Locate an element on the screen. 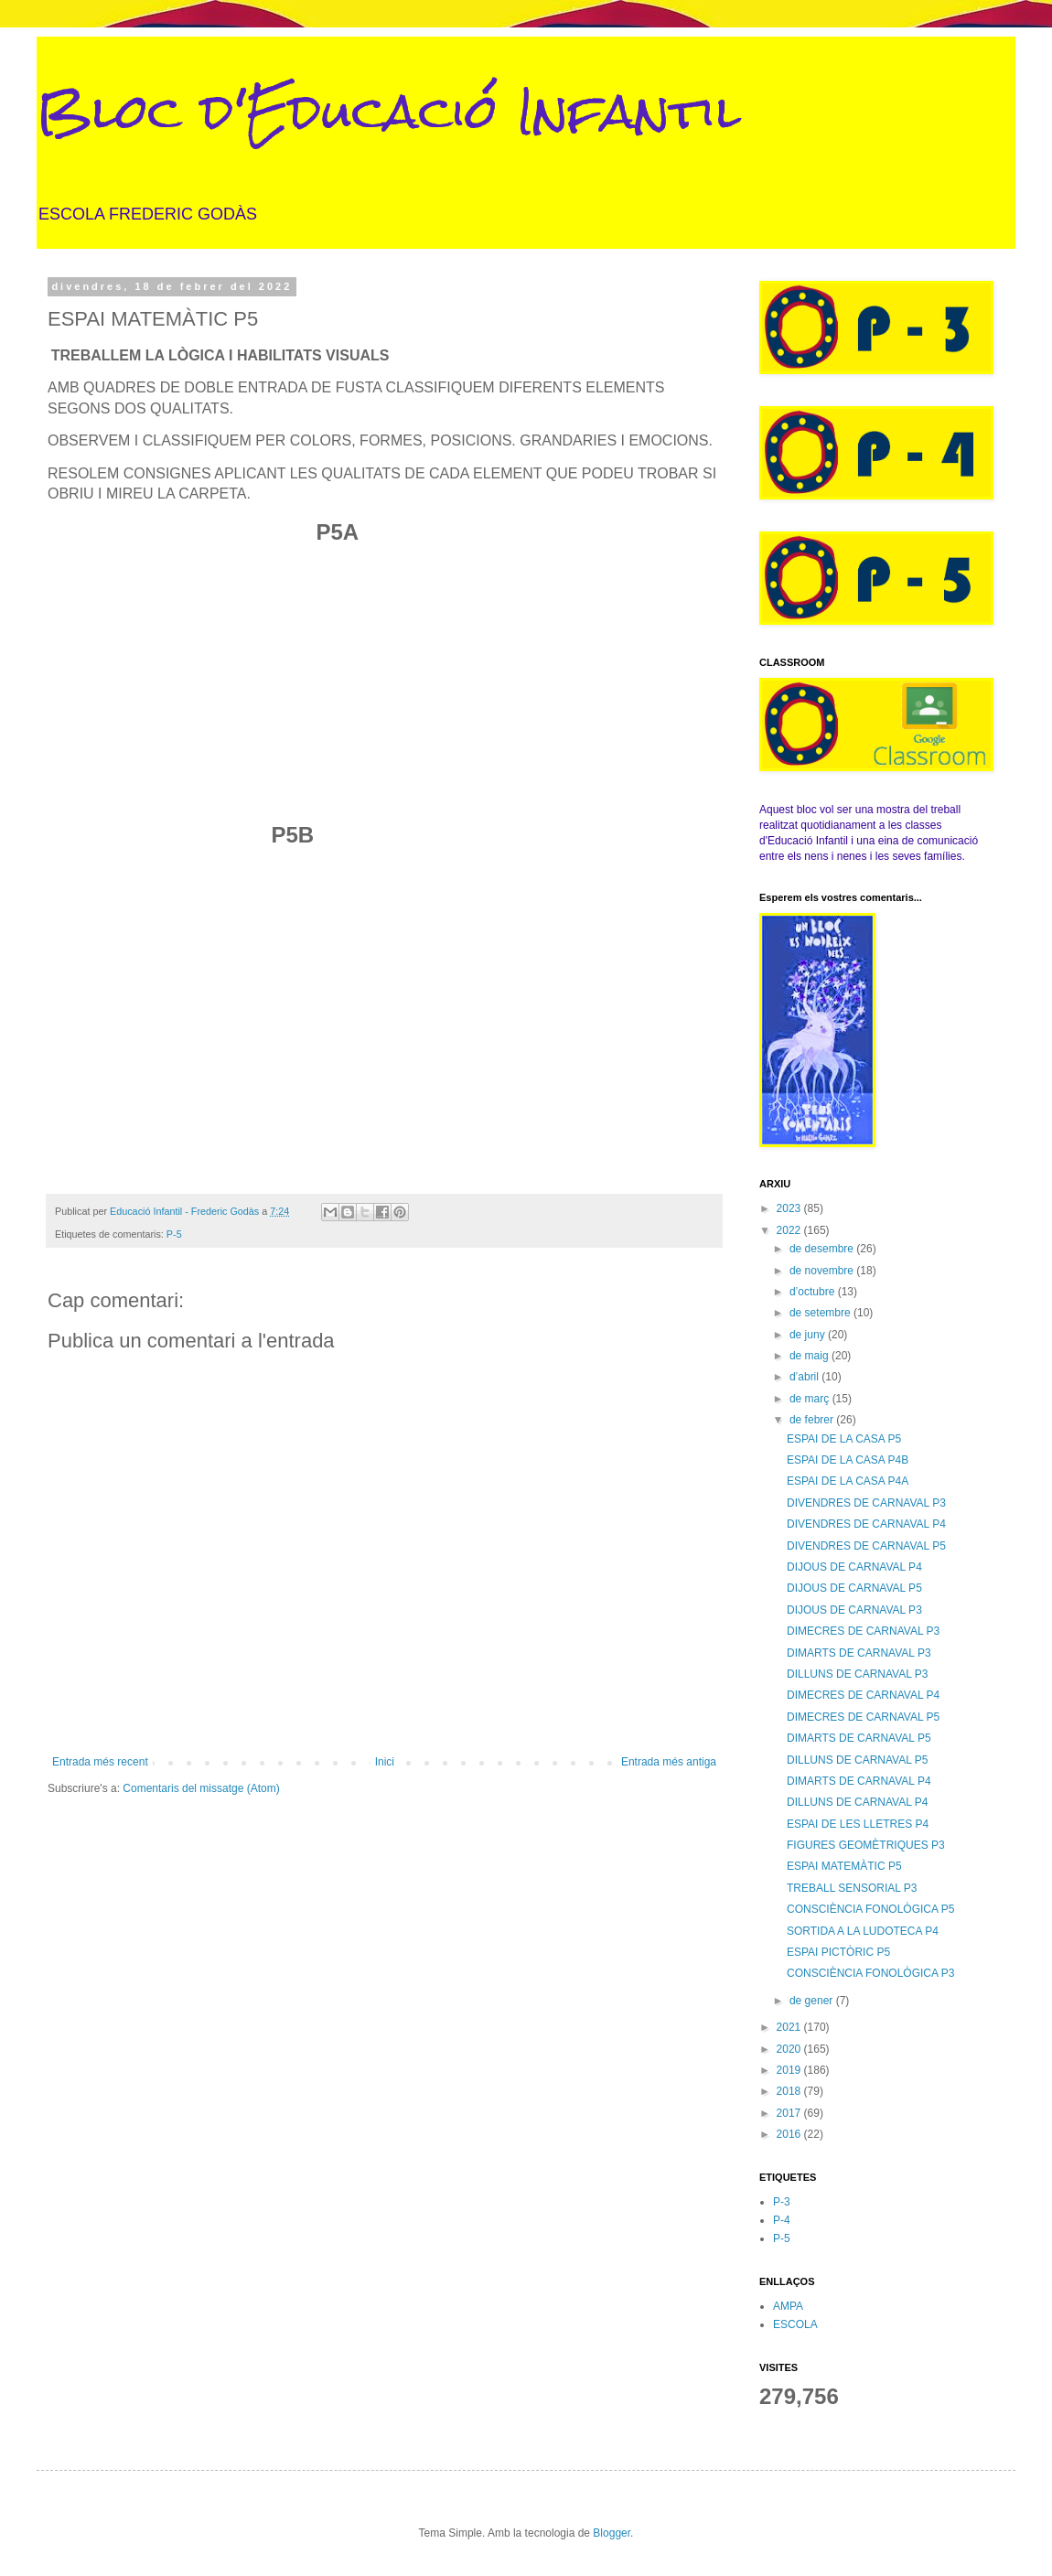  P-5 is located at coordinates (174, 1234).